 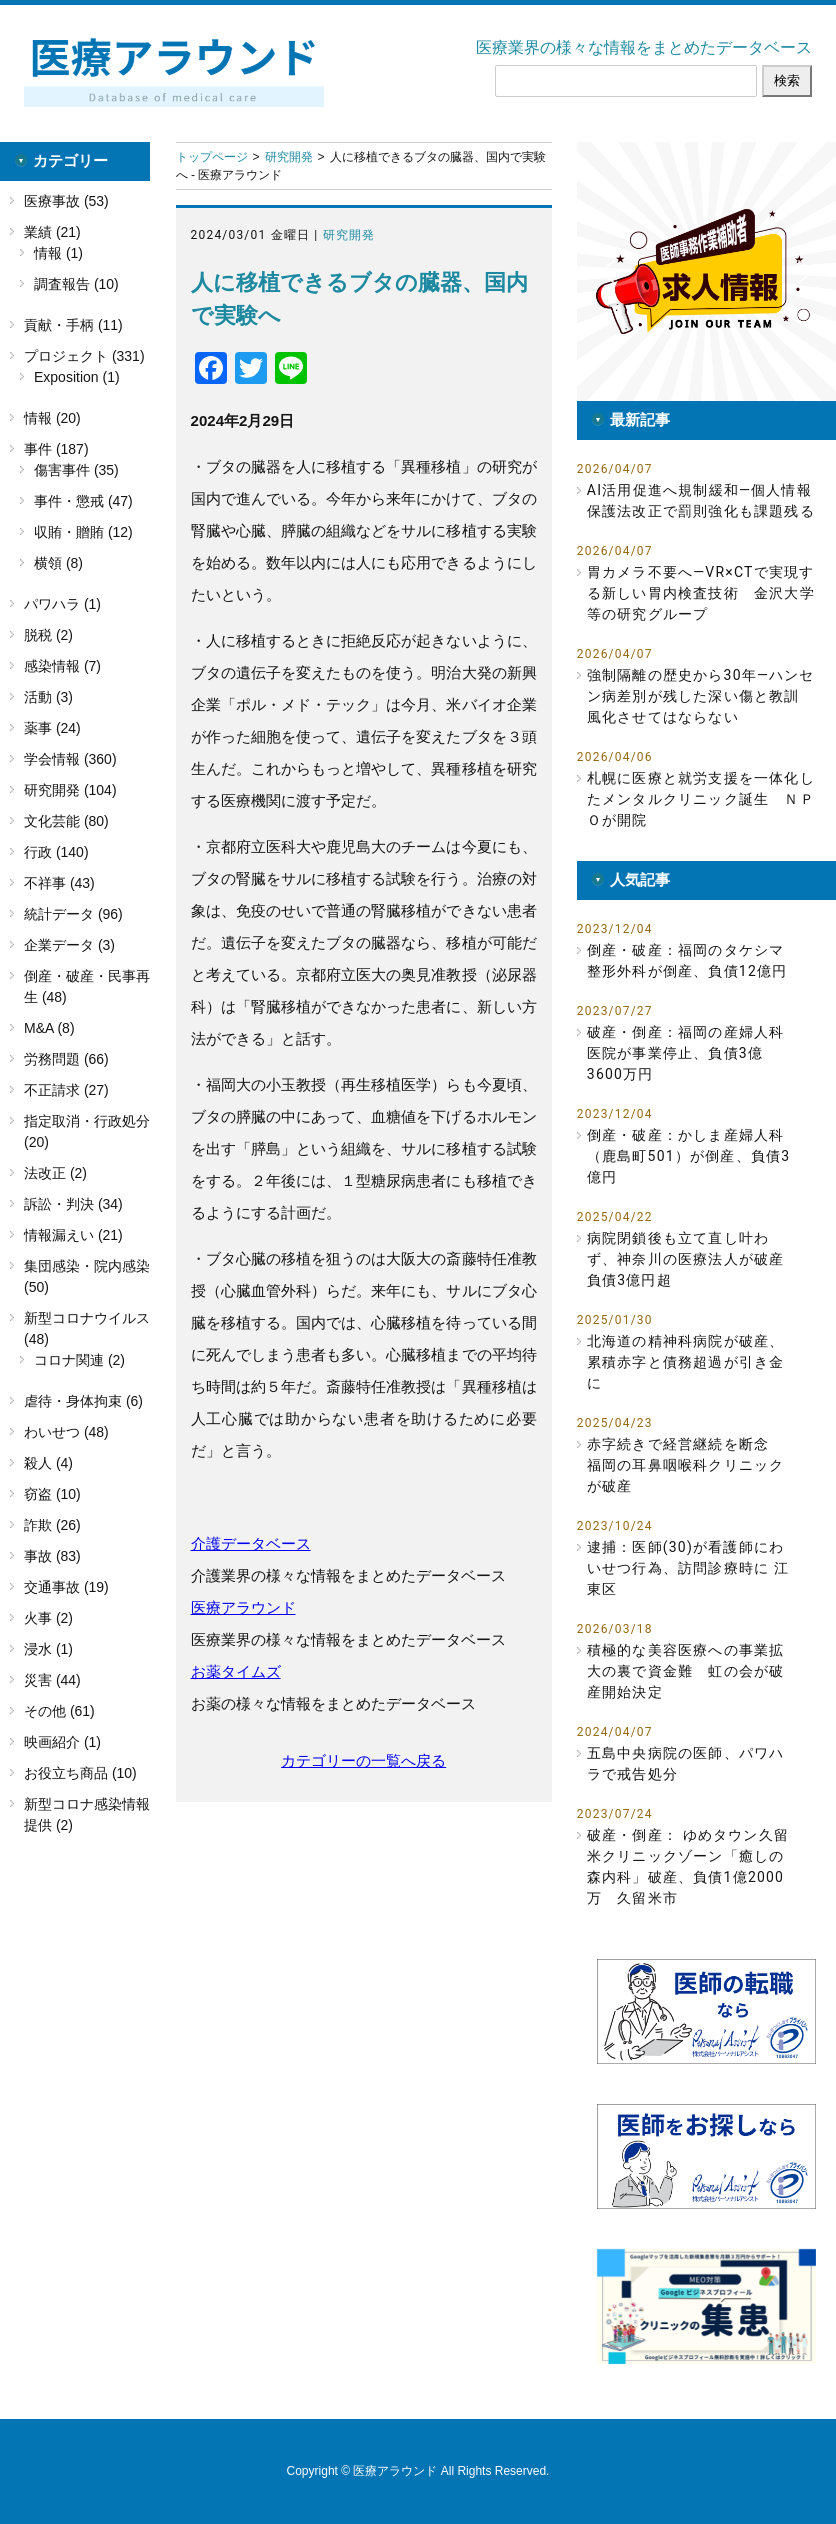 What do you see at coordinates (701, 593) in the screenshot?
I see `胃カメラ不要へ―VR×CTで実現する新しい胃内検査技術 金沢大学等の研究グループ` at bounding box center [701, 593].